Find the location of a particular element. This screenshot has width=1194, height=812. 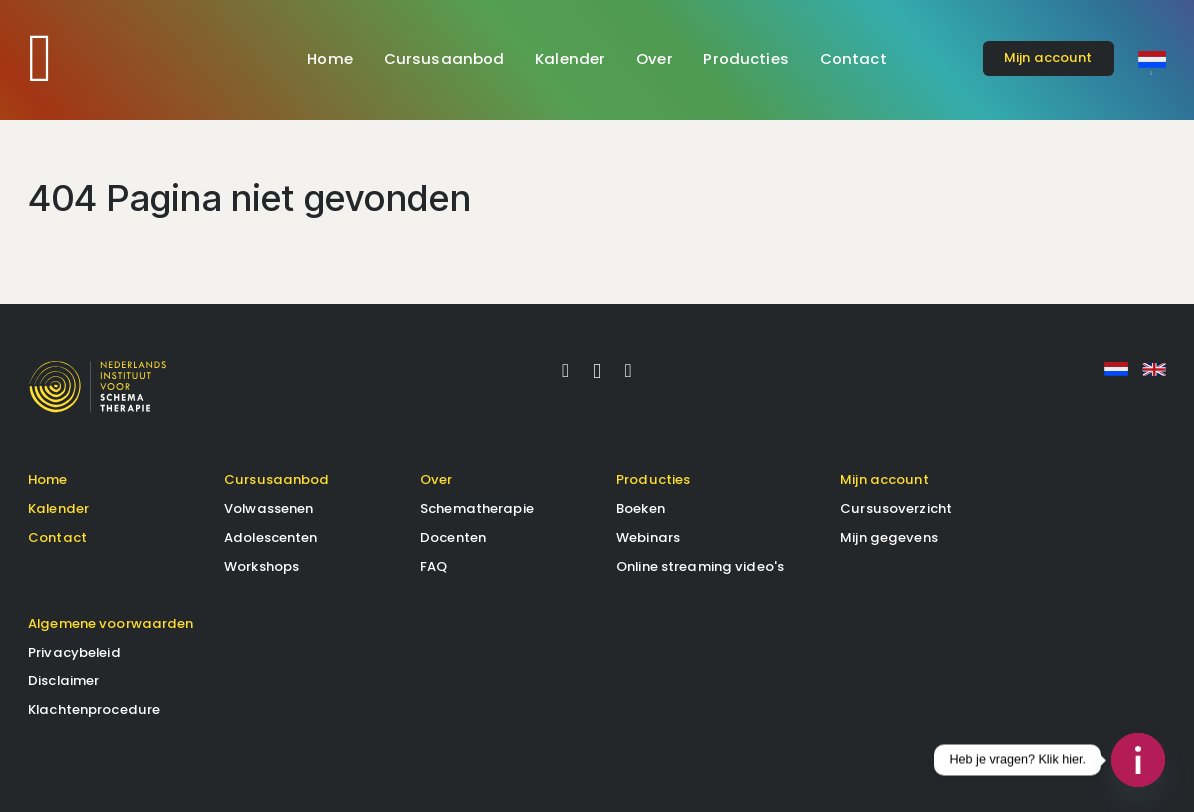

Producties is located at coordinates (746, 58).